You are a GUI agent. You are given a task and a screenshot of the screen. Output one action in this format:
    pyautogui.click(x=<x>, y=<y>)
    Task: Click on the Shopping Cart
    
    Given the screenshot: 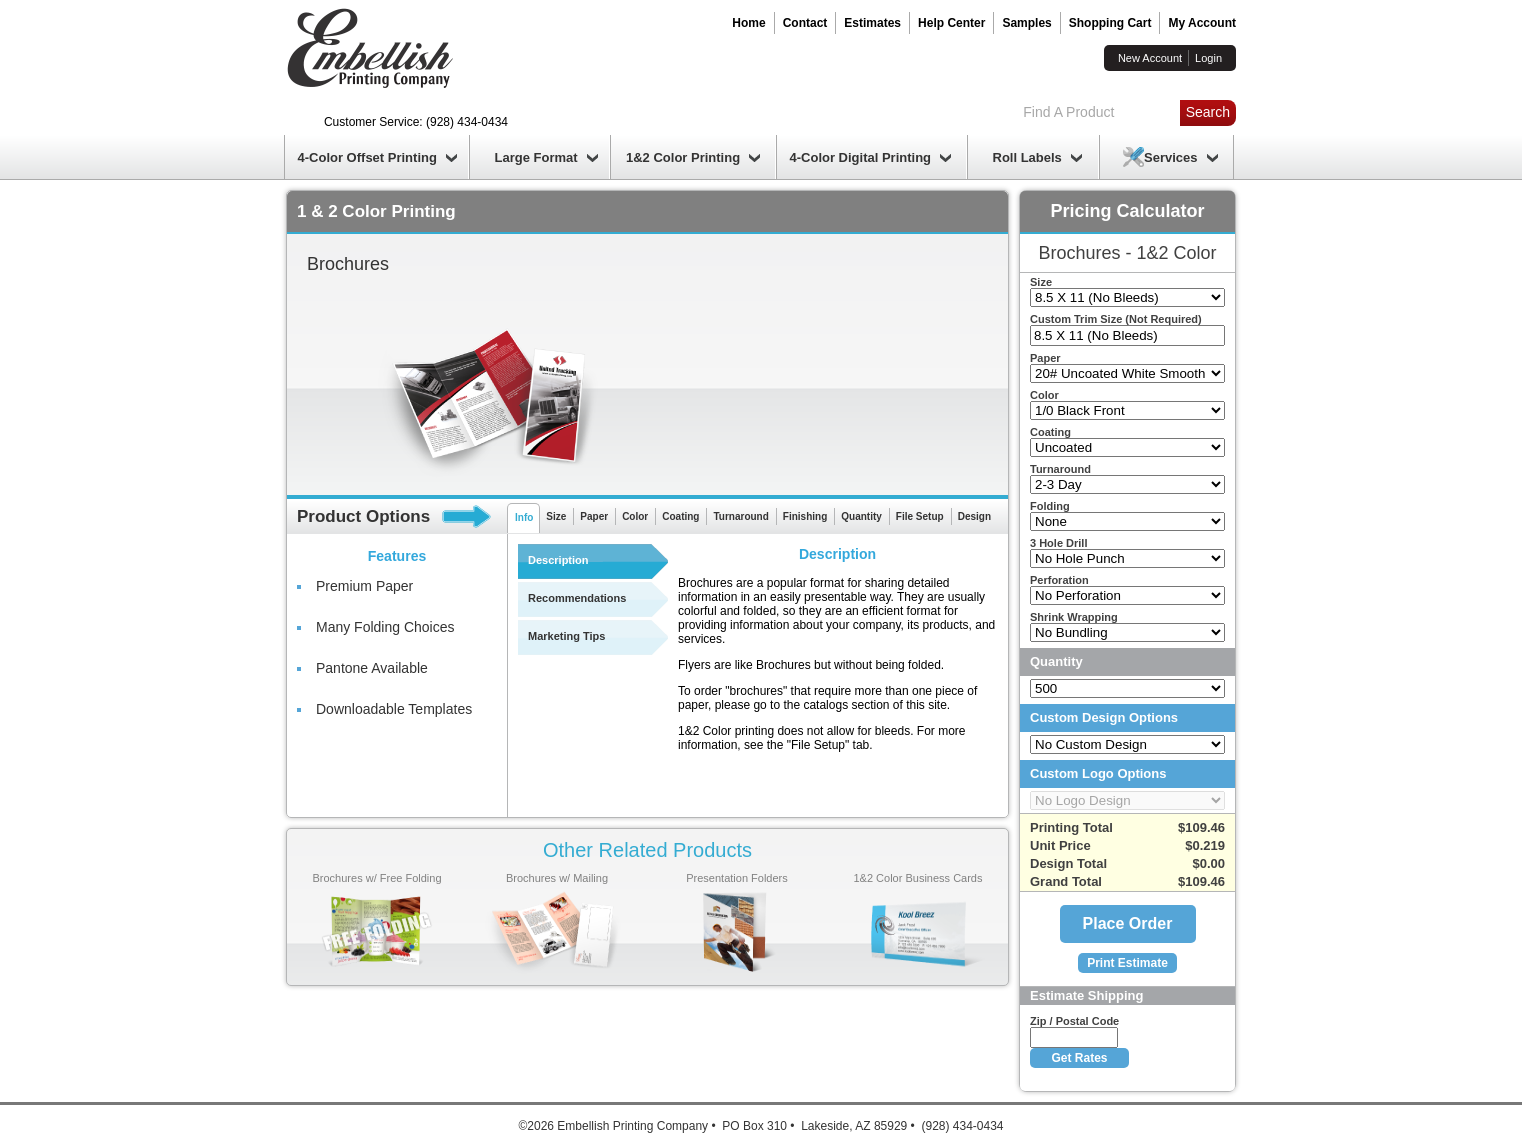 What is the action you would take?
    pyautogui.click(x=1110, y=23)
    